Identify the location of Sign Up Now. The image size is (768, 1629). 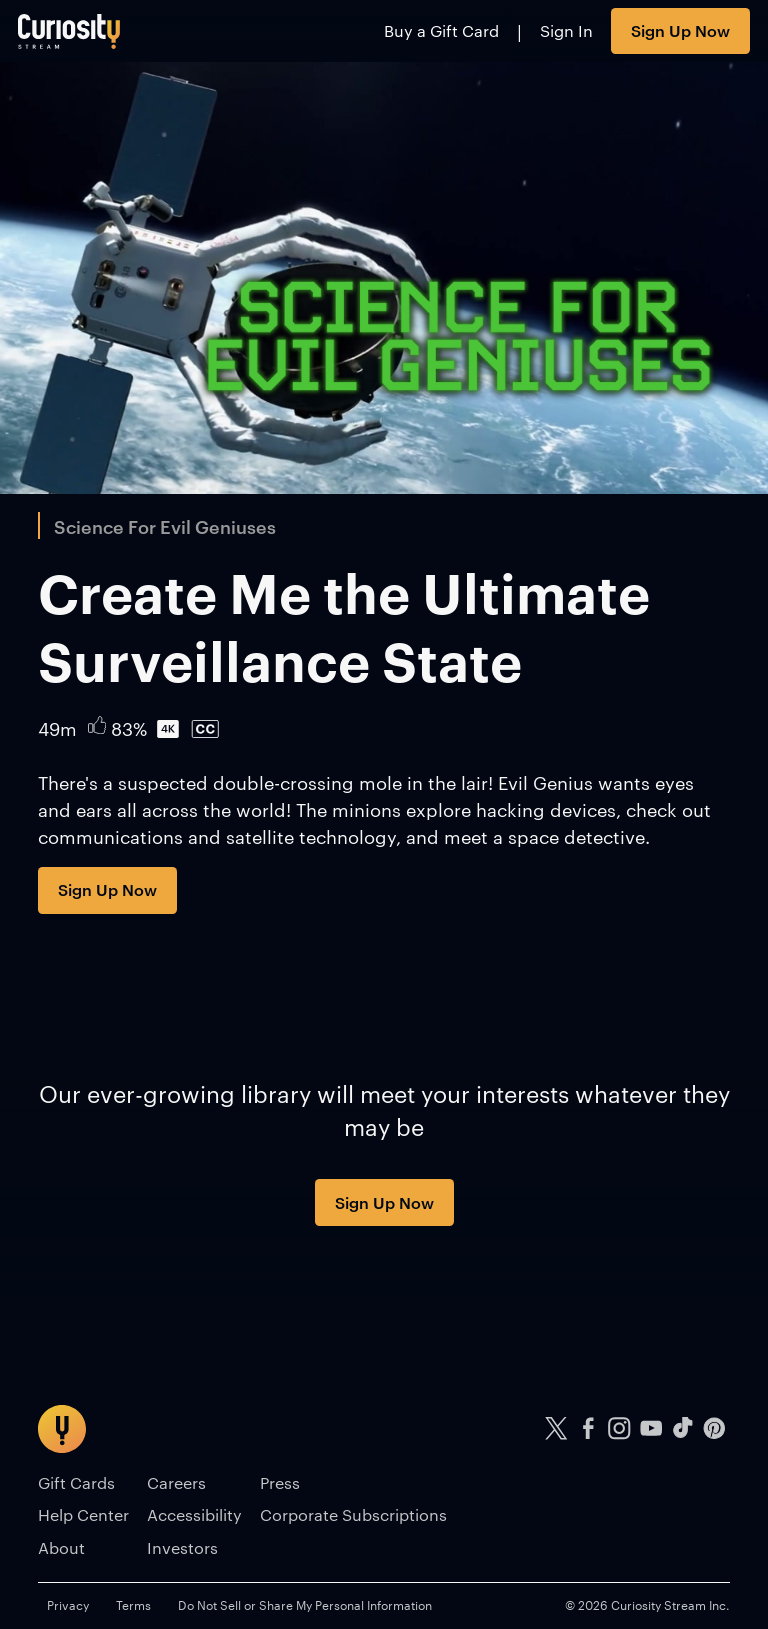
(680, 30).